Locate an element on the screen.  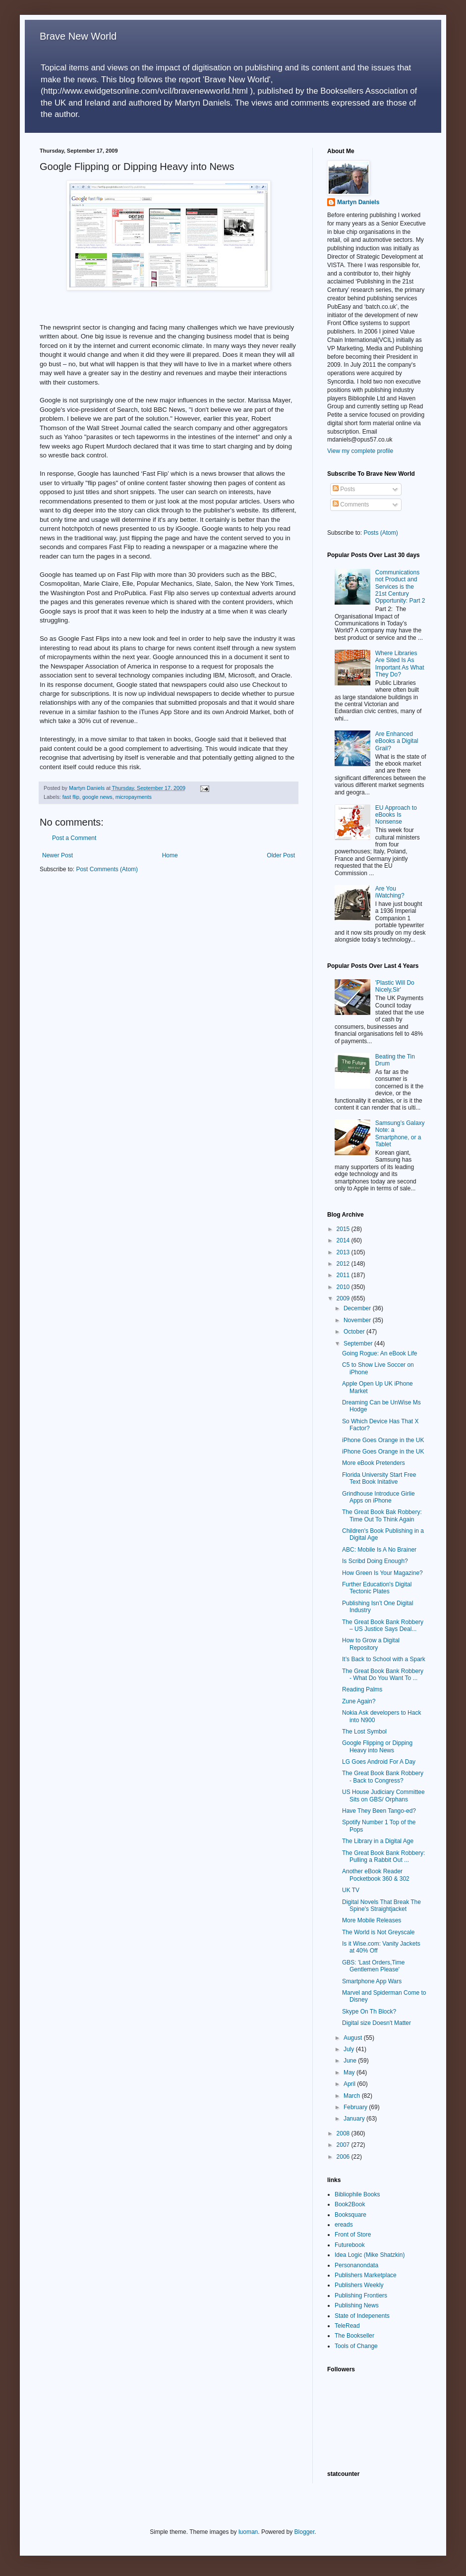
Are Enhanced eBooks a Digital Grail? is located at coordinates (396, 741).